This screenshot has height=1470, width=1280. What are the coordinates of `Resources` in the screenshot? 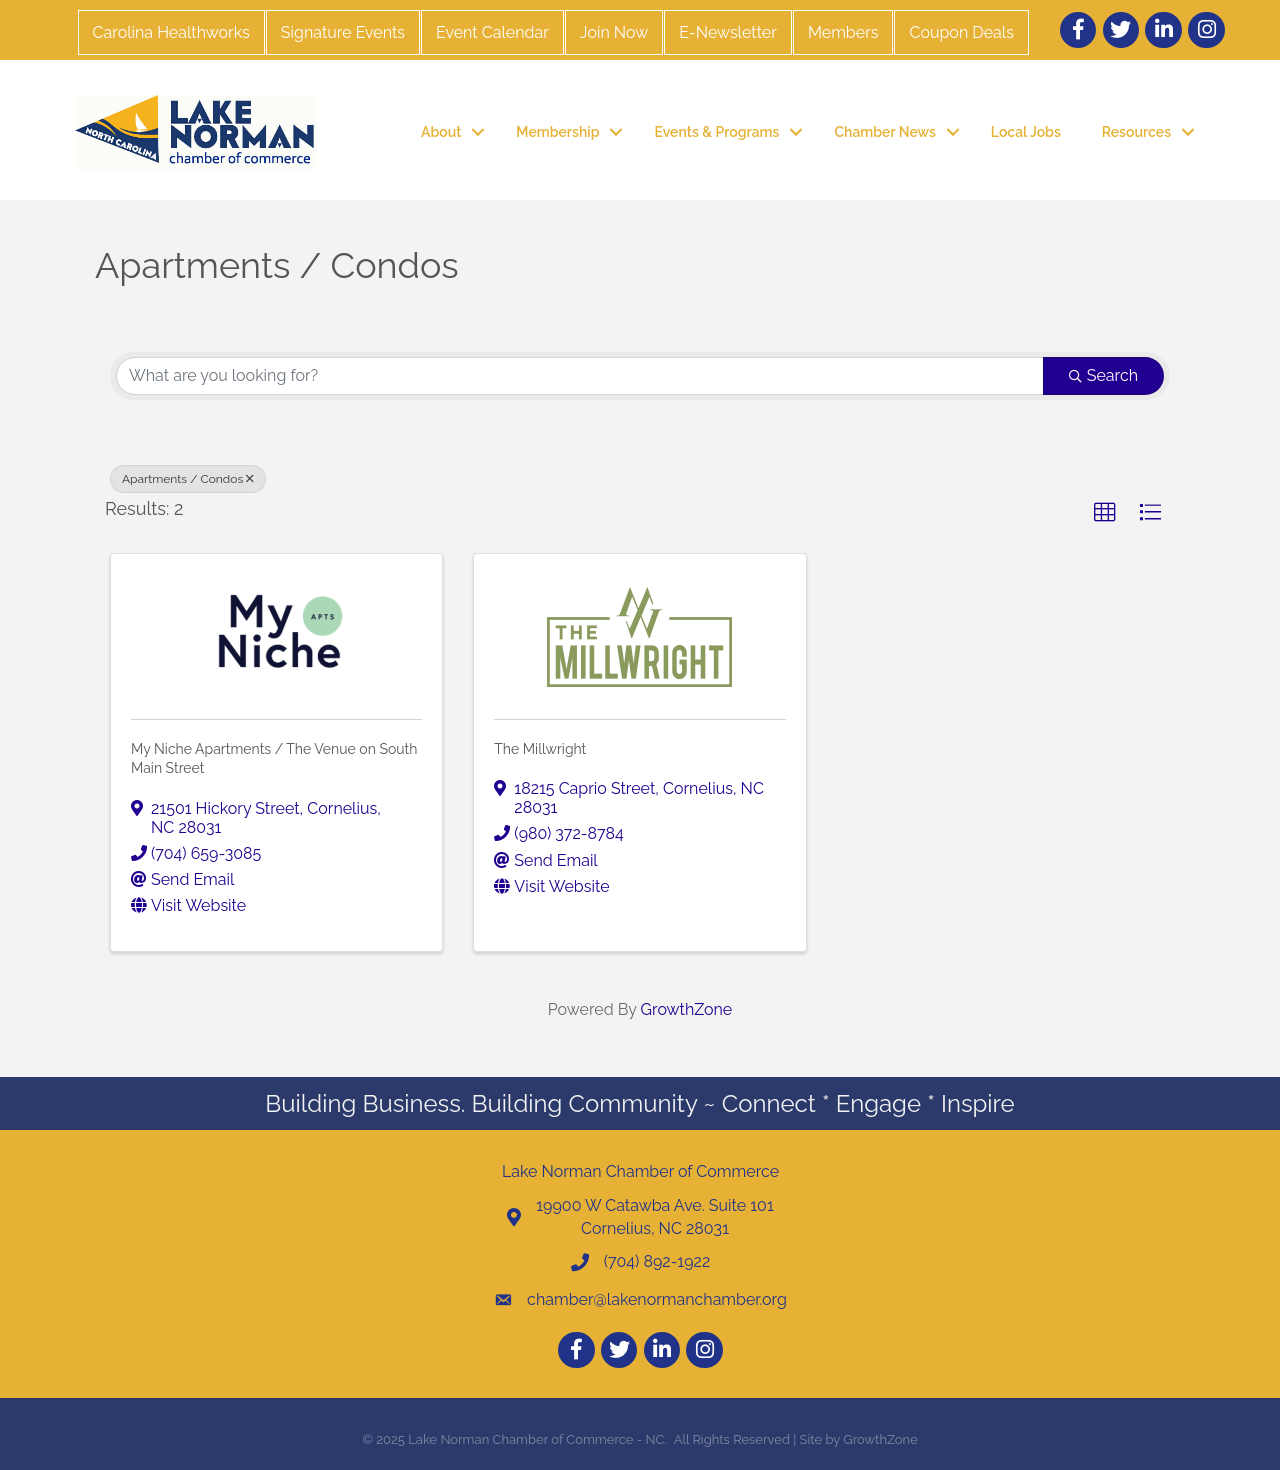 It's located at (1136, 132).